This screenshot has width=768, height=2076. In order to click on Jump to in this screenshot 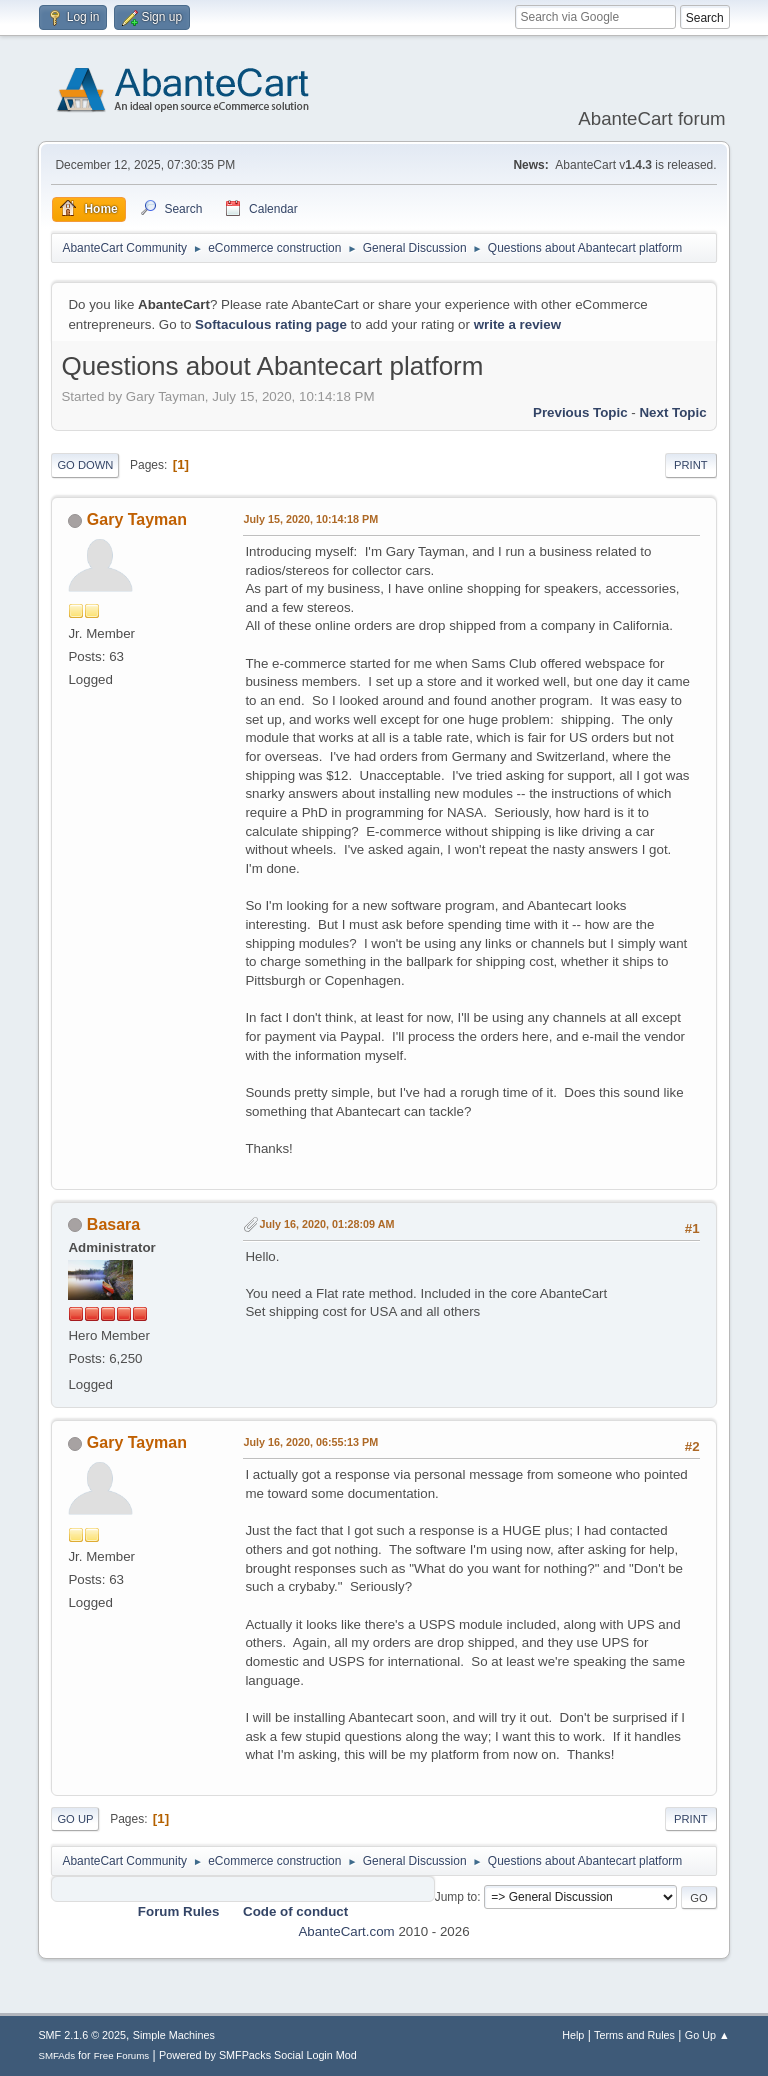, I will do `click(456, 1897)`.